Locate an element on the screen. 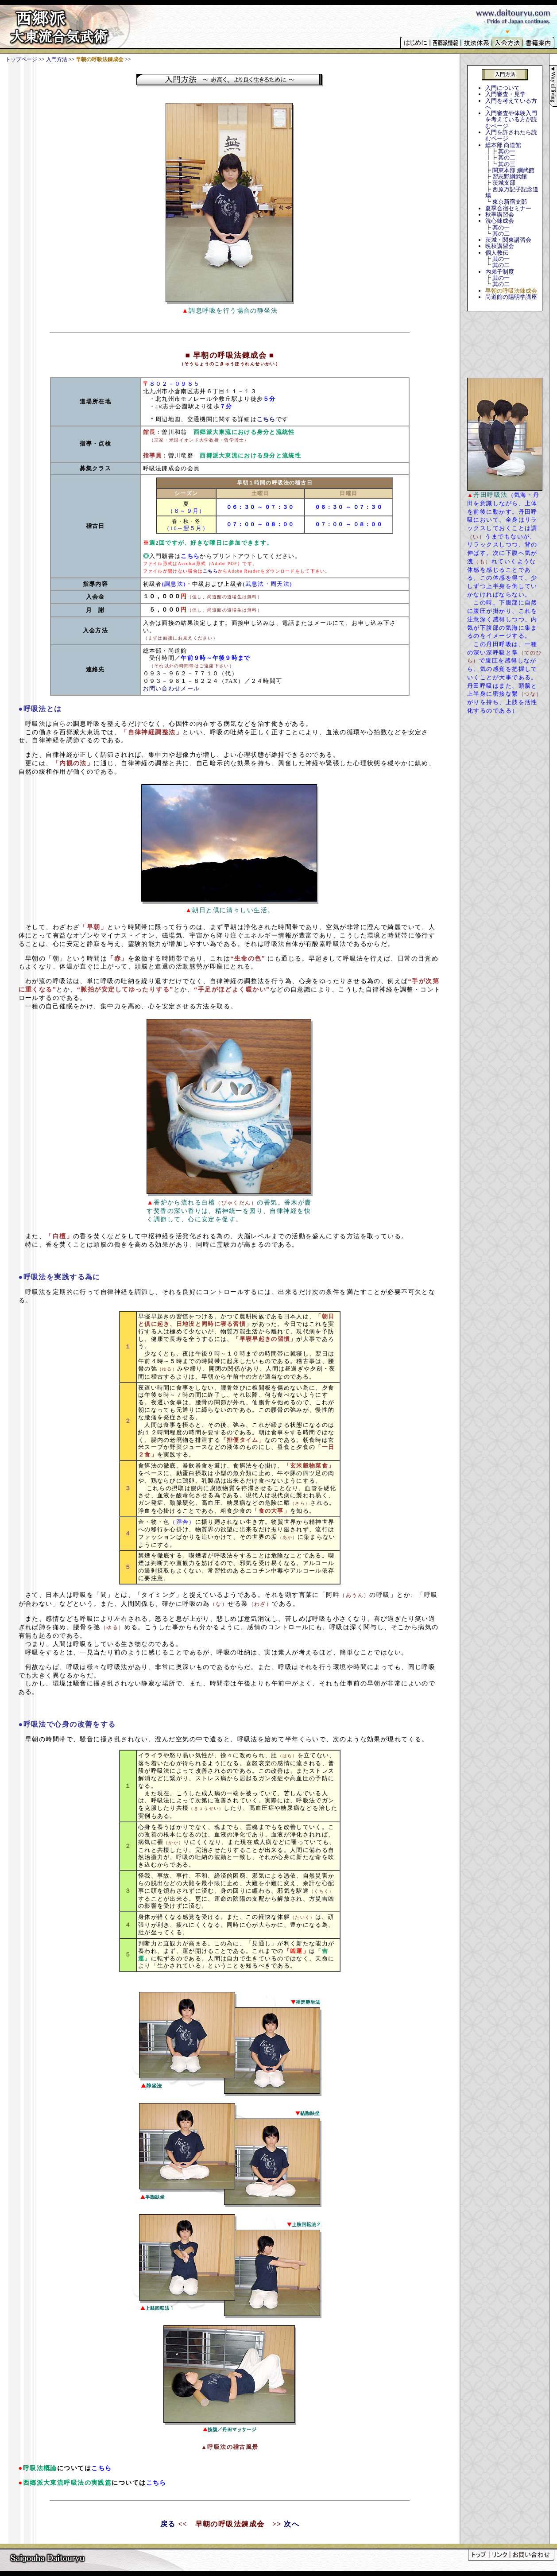 This screenshot has width=557, height=2576. 戻る is located at coordinates (168, 2524).